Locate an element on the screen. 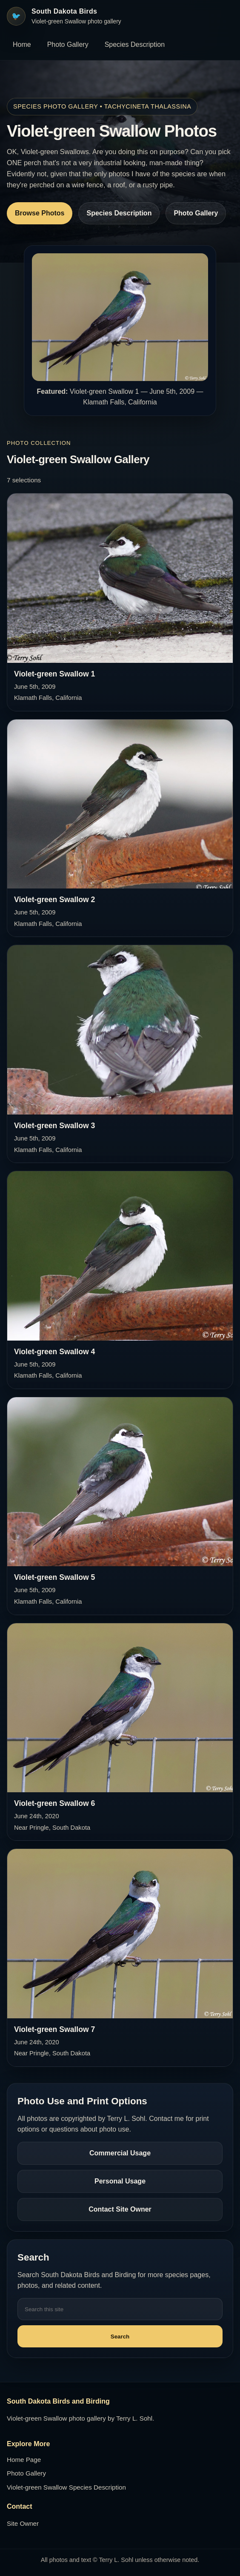 The image size is (240, 2576). Species Description is located at coordinates (135, 44).